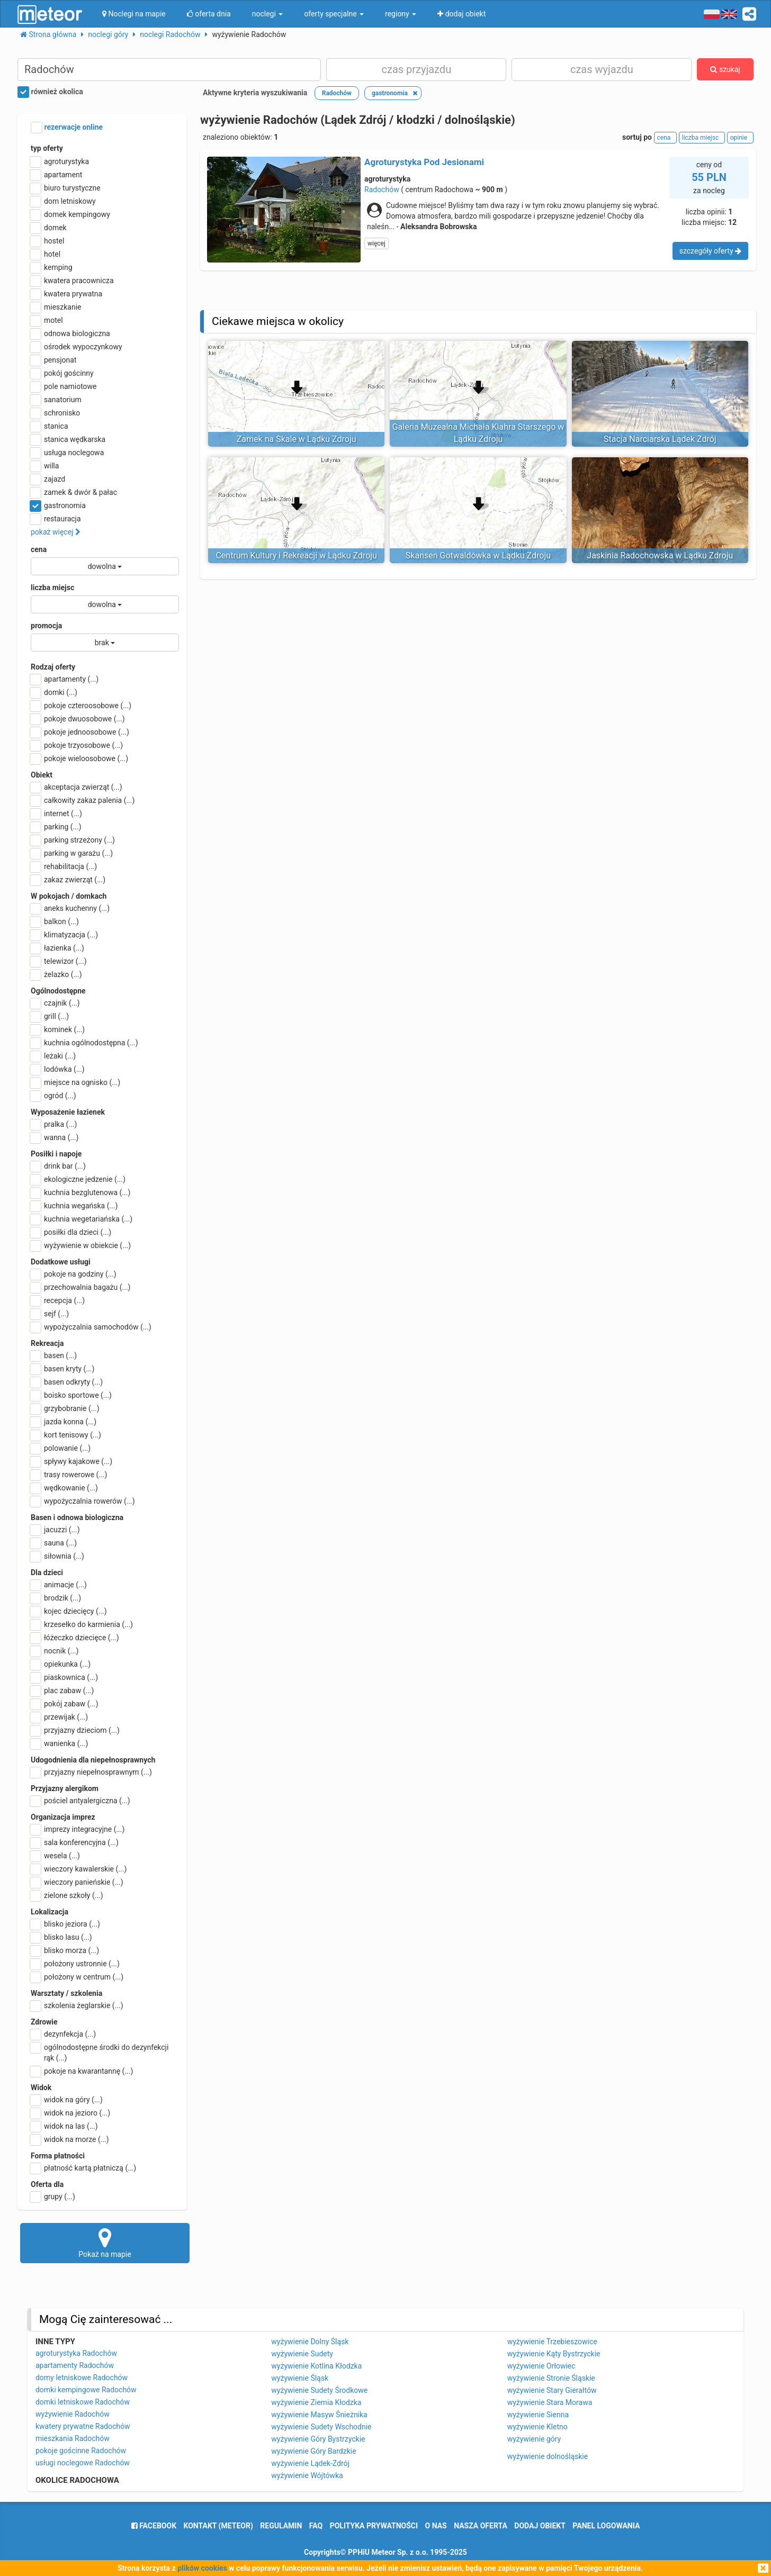  I want to click on typ oferty, so click(47, 148).